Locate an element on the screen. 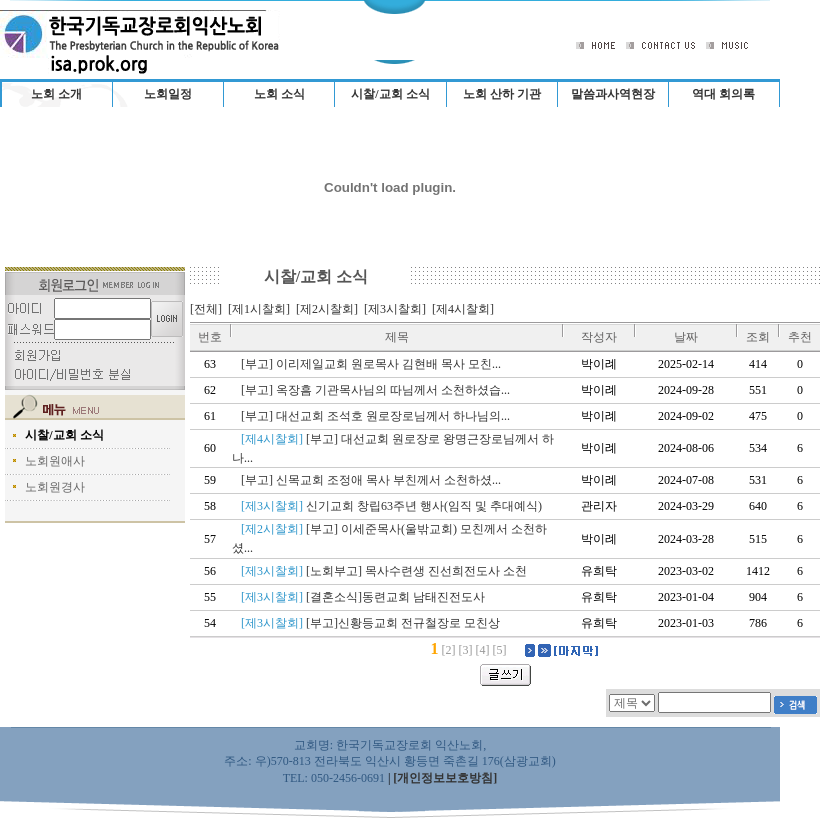 The image size is (820, 832). 노회 산하 기관 is located at coordinates (502, 94).